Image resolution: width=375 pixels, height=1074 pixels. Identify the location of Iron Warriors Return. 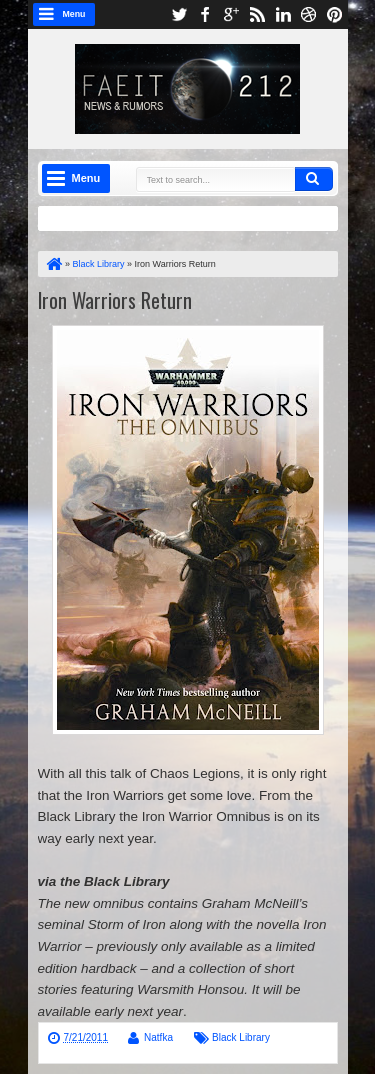
(115, 300).